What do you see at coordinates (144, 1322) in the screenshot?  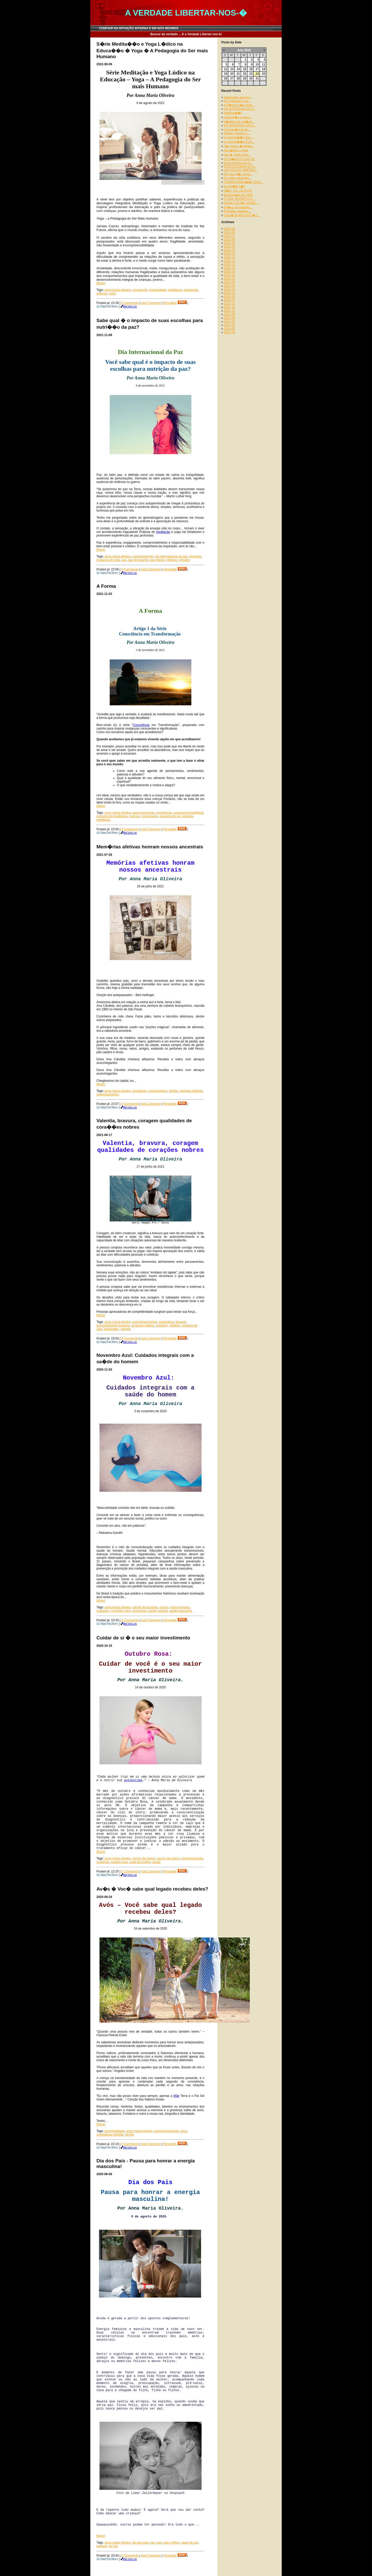 I see `autoconhecimento` at bounding box center [144, 1322].